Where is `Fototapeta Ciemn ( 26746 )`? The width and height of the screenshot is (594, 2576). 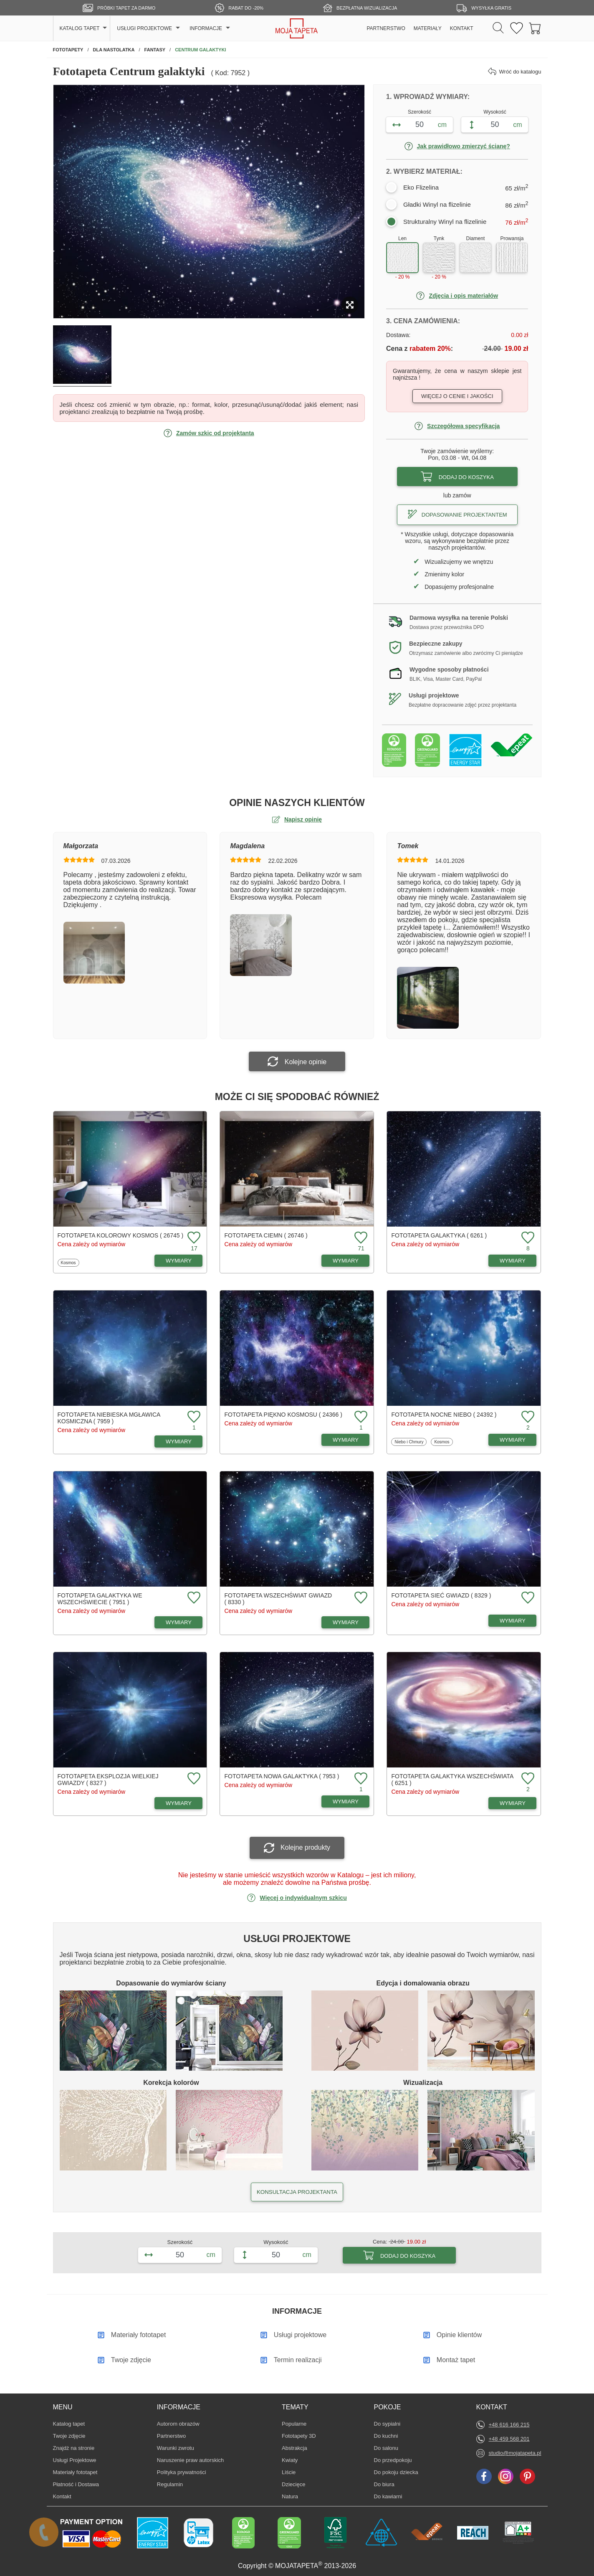 Fototapeta Ciemn ( 26746 ) is located at coordinates (265, 1235).